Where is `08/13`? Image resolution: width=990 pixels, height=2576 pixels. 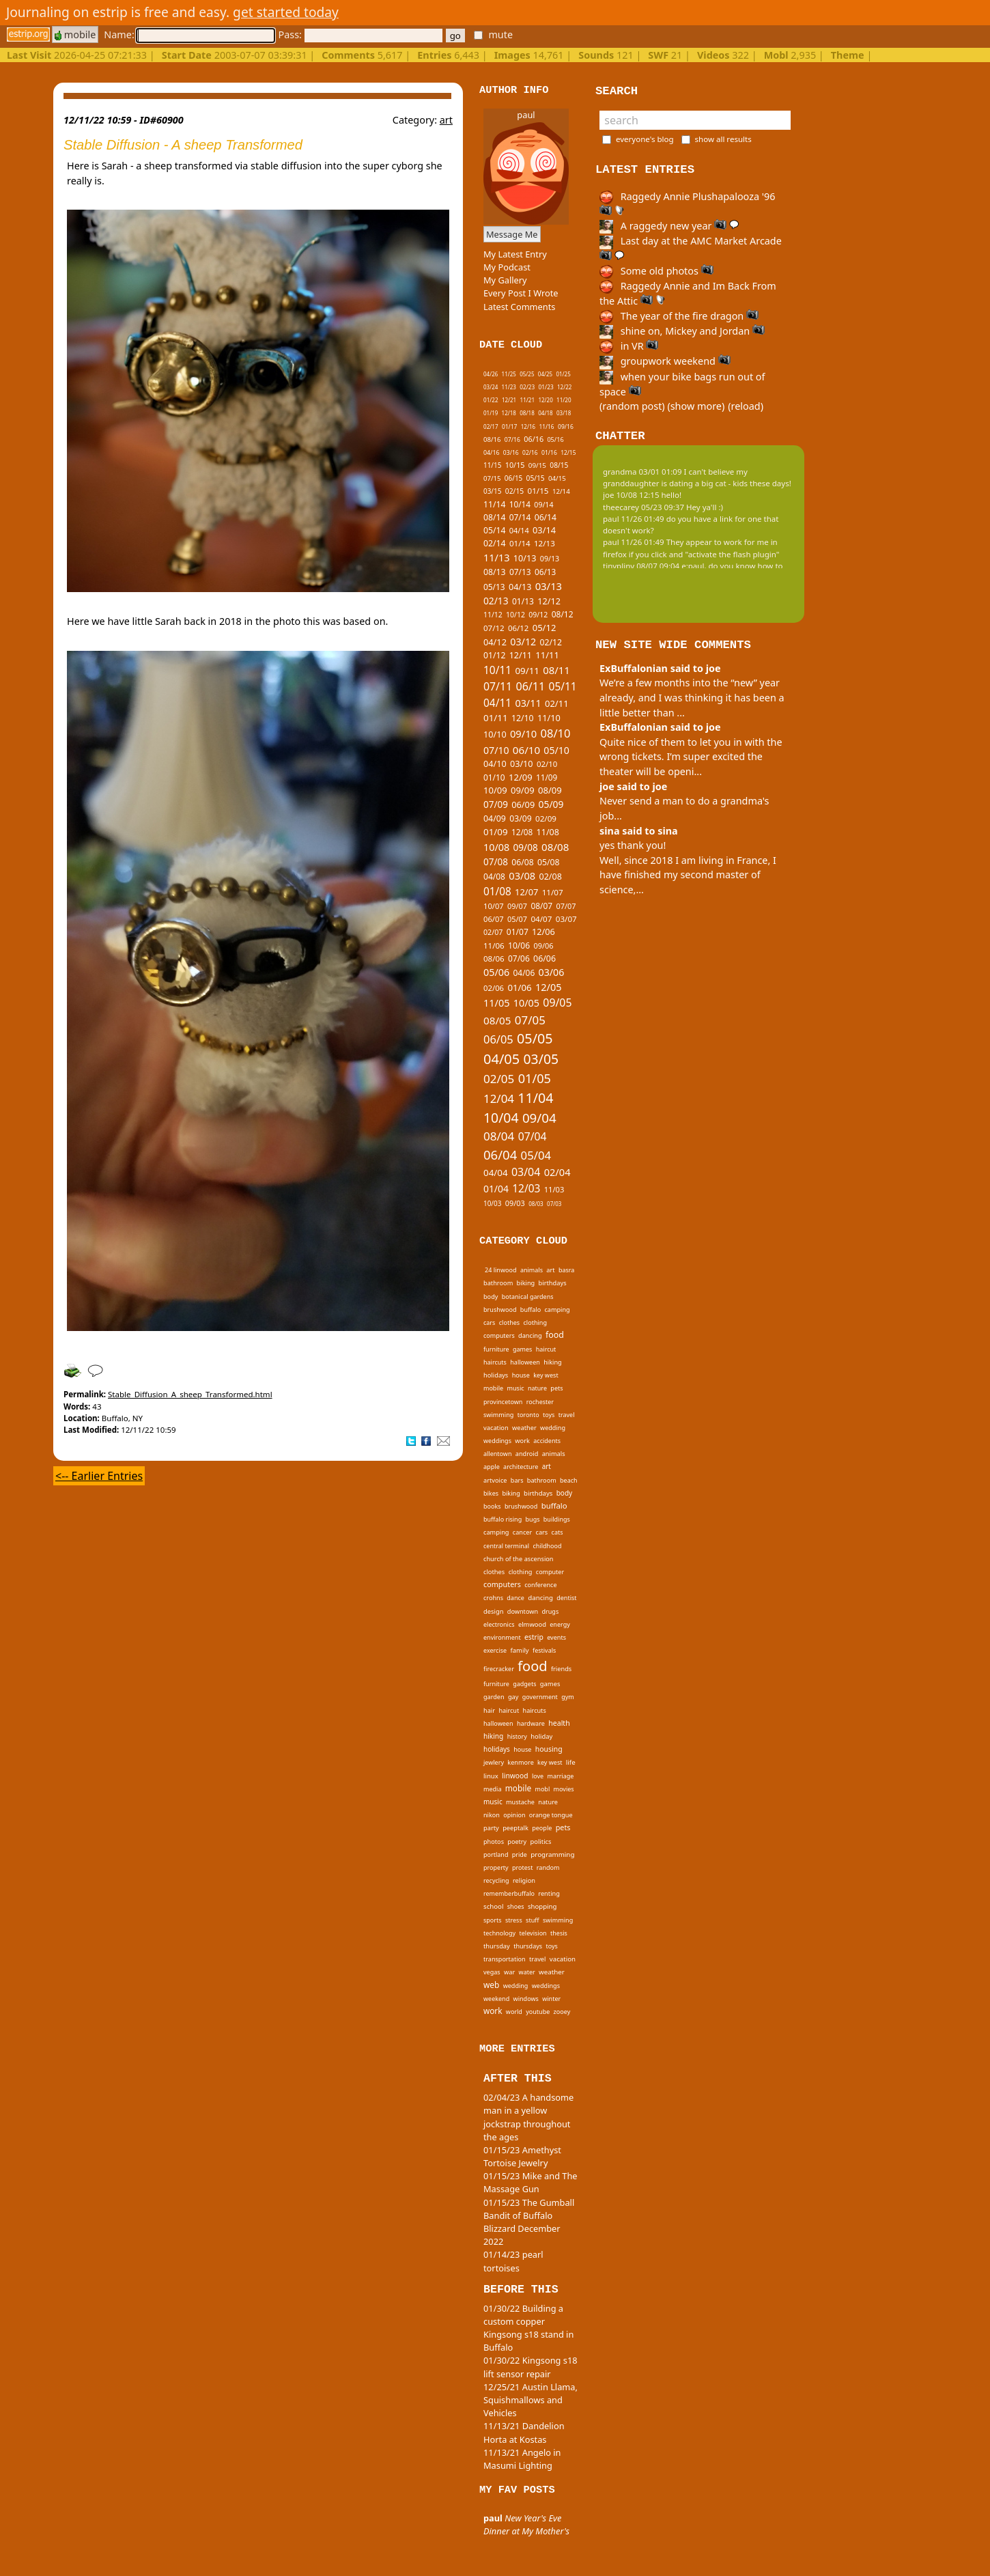 08/13 is located at coordinates (494, 572).